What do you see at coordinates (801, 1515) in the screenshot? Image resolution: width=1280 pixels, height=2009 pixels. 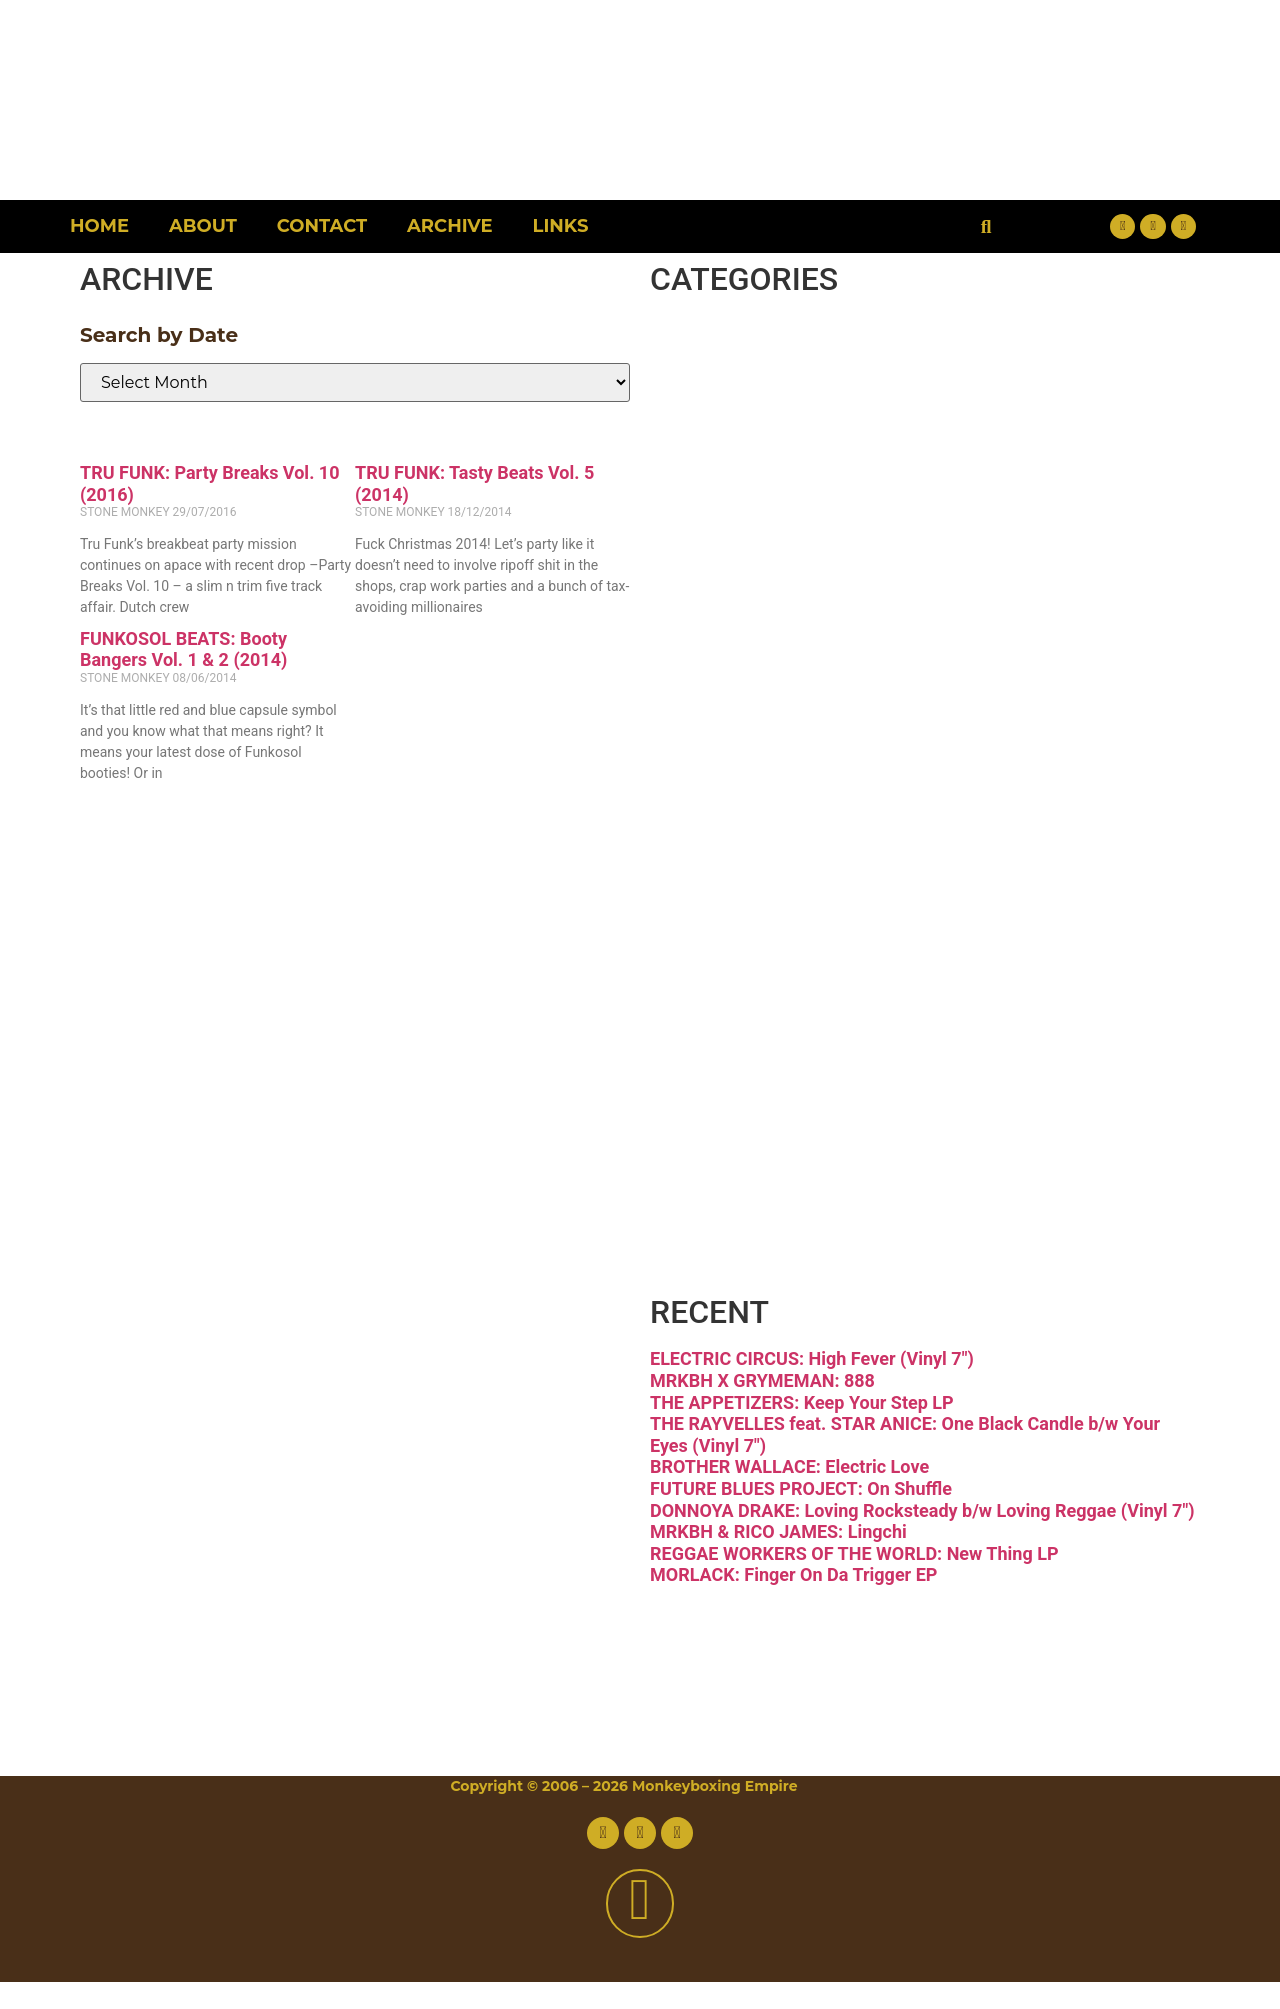 I see `FUTURE BLUES PROJECT: On Shuffle` at bounding box center [801, 1515].